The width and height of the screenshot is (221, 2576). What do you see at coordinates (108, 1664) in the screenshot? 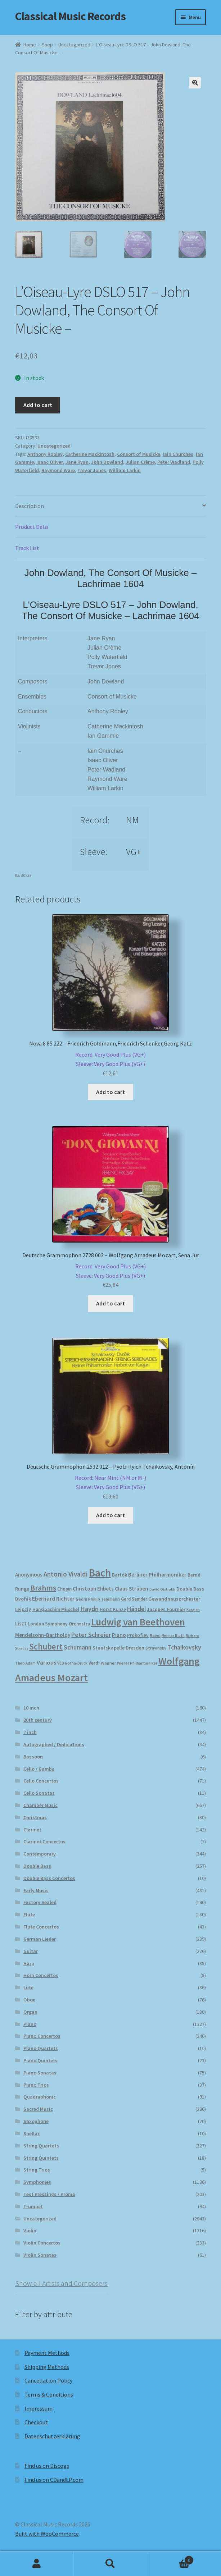
I see `Wagner [Wagner (174 products)]` at bounding box center [108, 1664].